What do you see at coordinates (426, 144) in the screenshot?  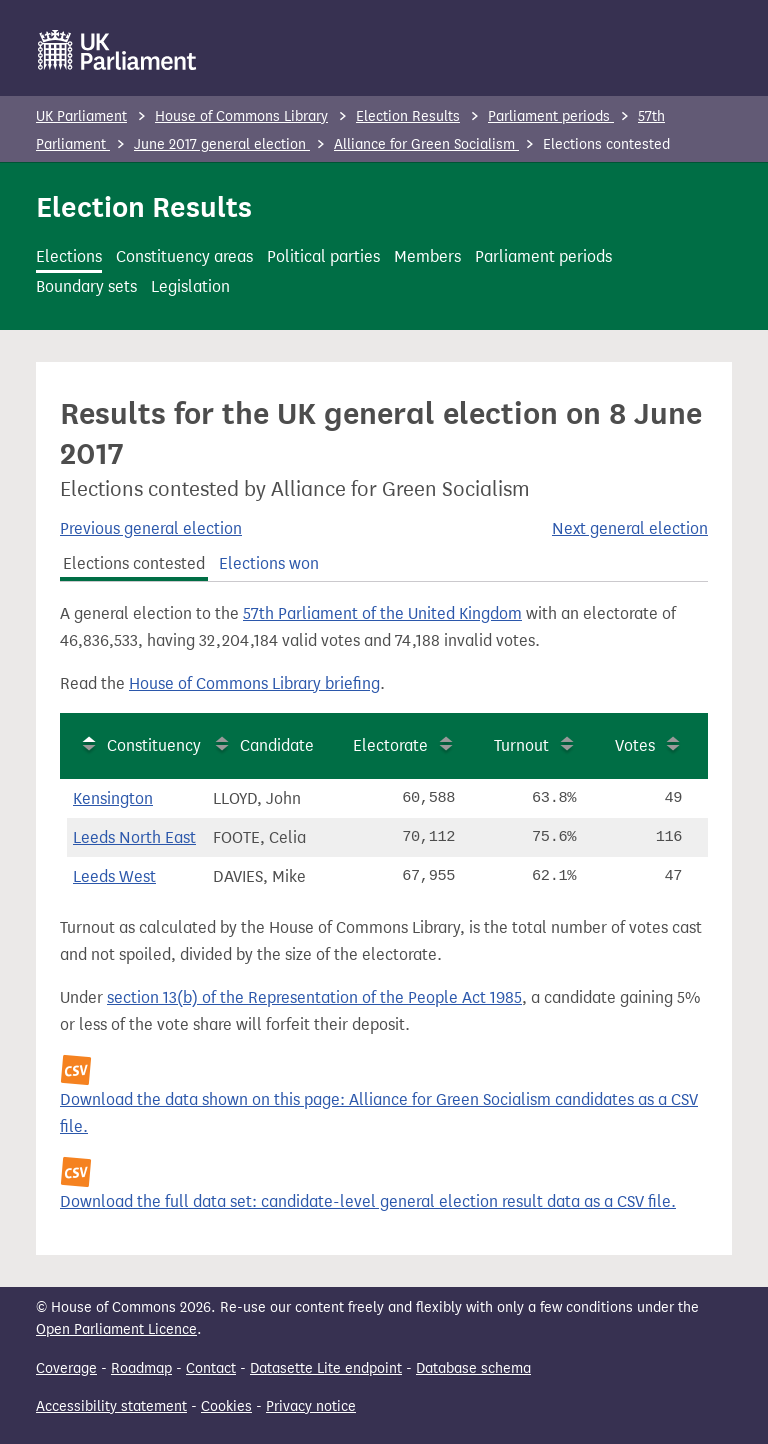 I see `Alliance for Green Socialism` at bounding box center [426, 144].